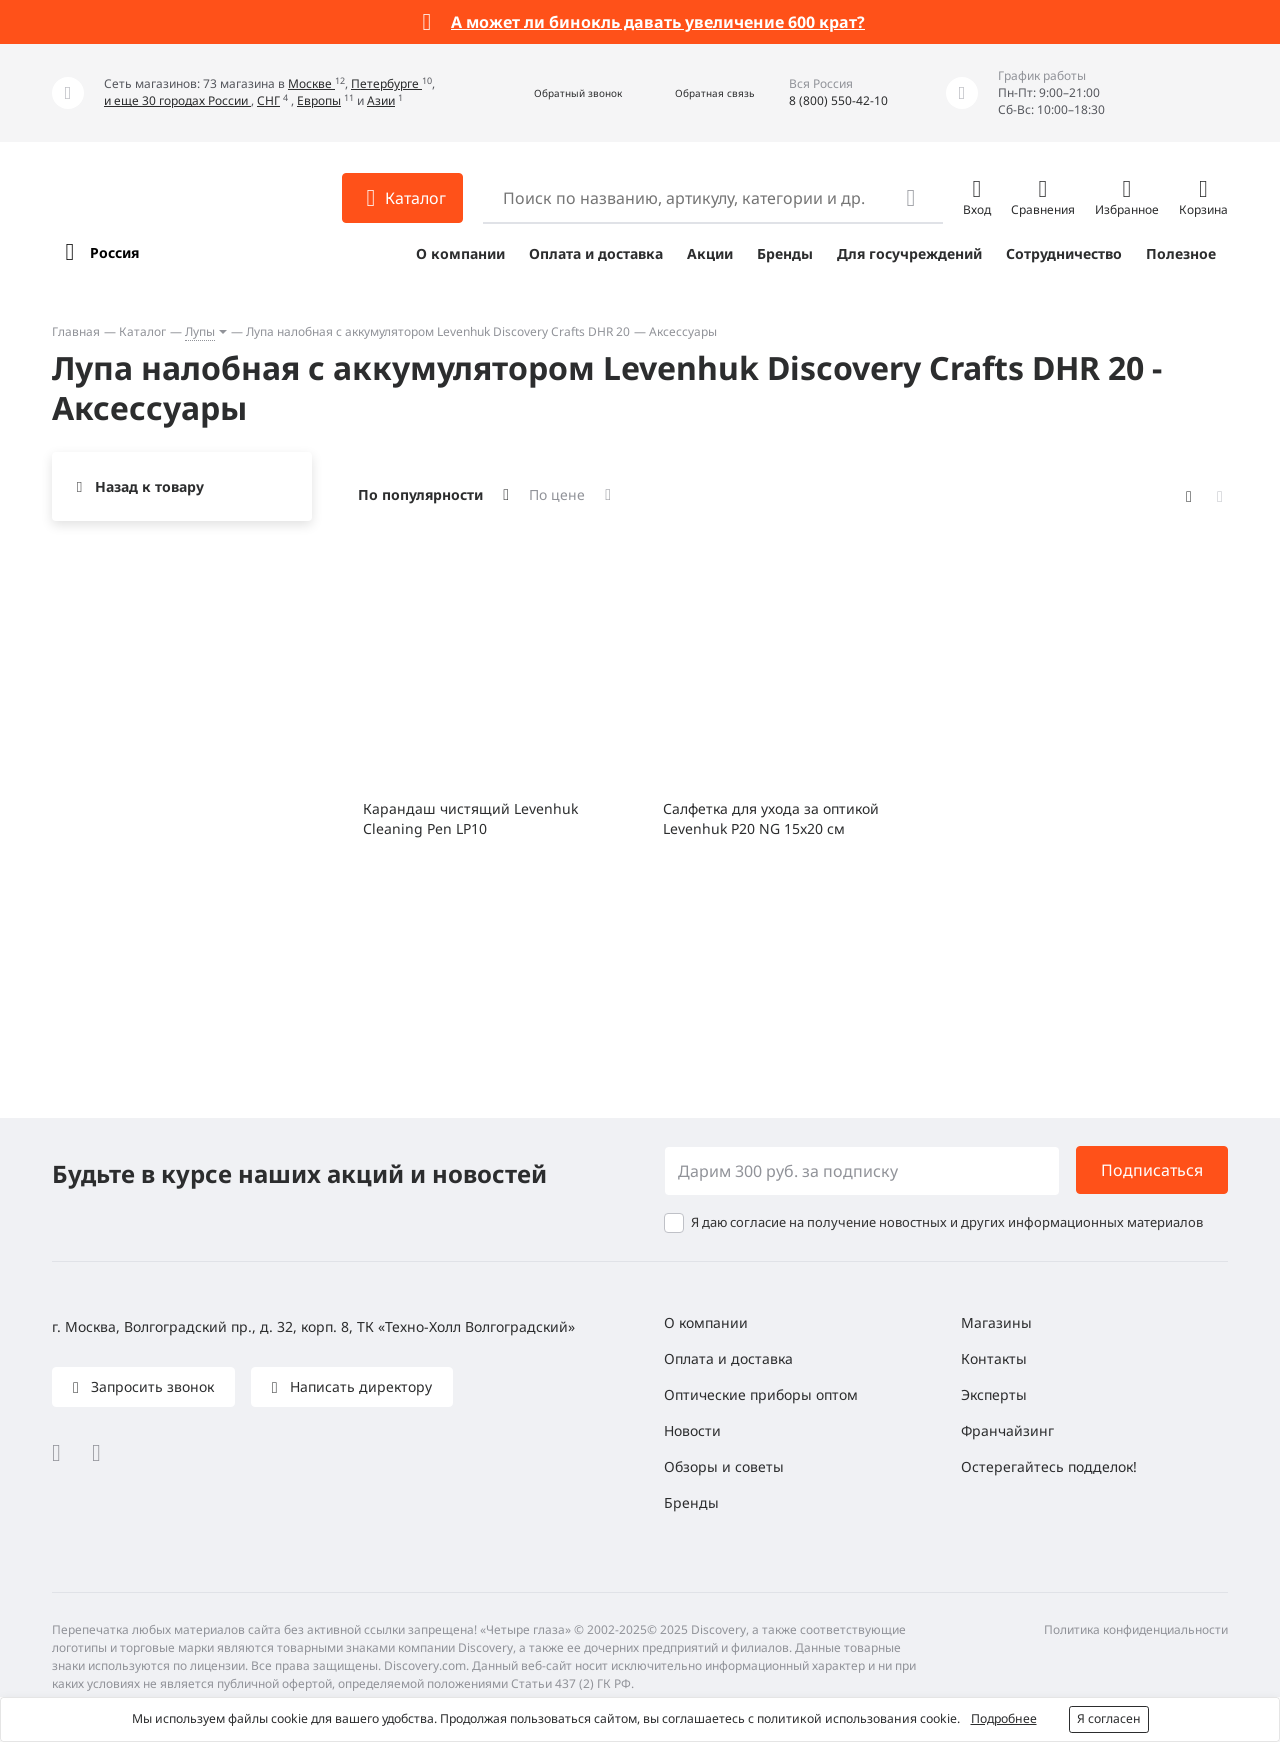 This screenshot has height=1742, width=1280. I want to click on Салфетка для ухода за оптикой Levenhuk P20 NG 15x20 см, so click(771, 818).